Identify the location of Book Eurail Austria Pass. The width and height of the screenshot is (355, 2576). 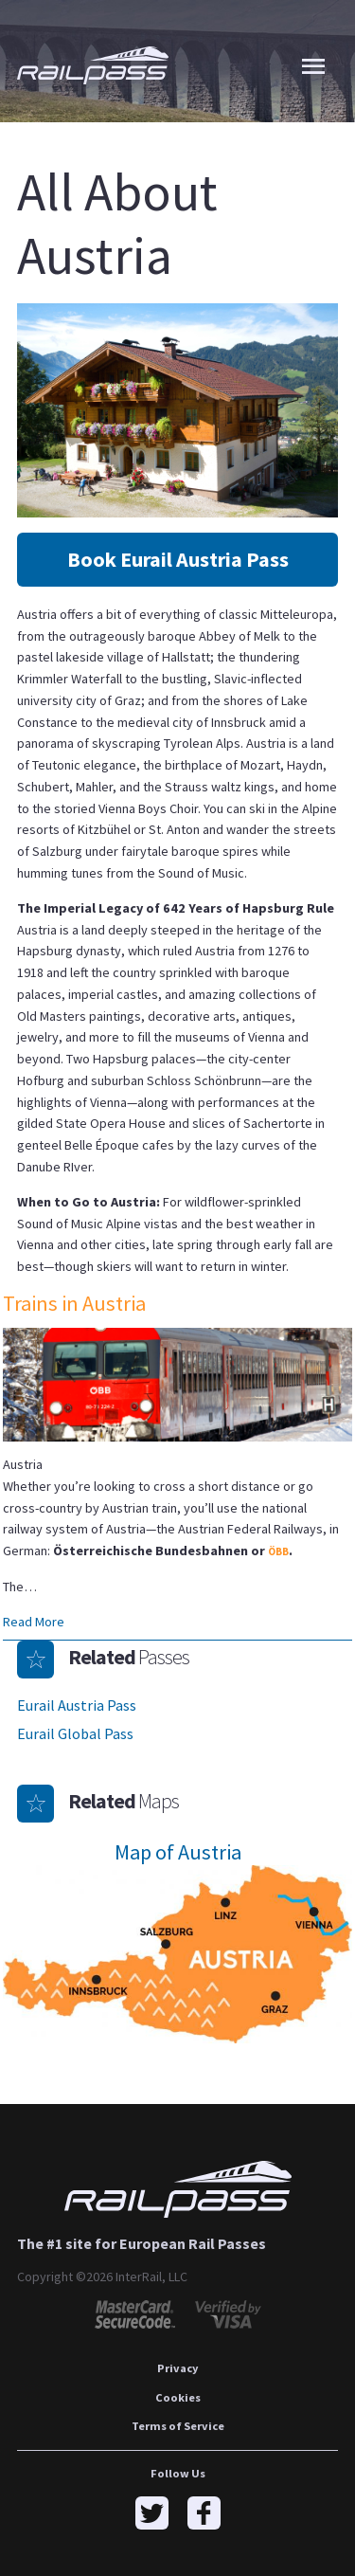
(178, 559).